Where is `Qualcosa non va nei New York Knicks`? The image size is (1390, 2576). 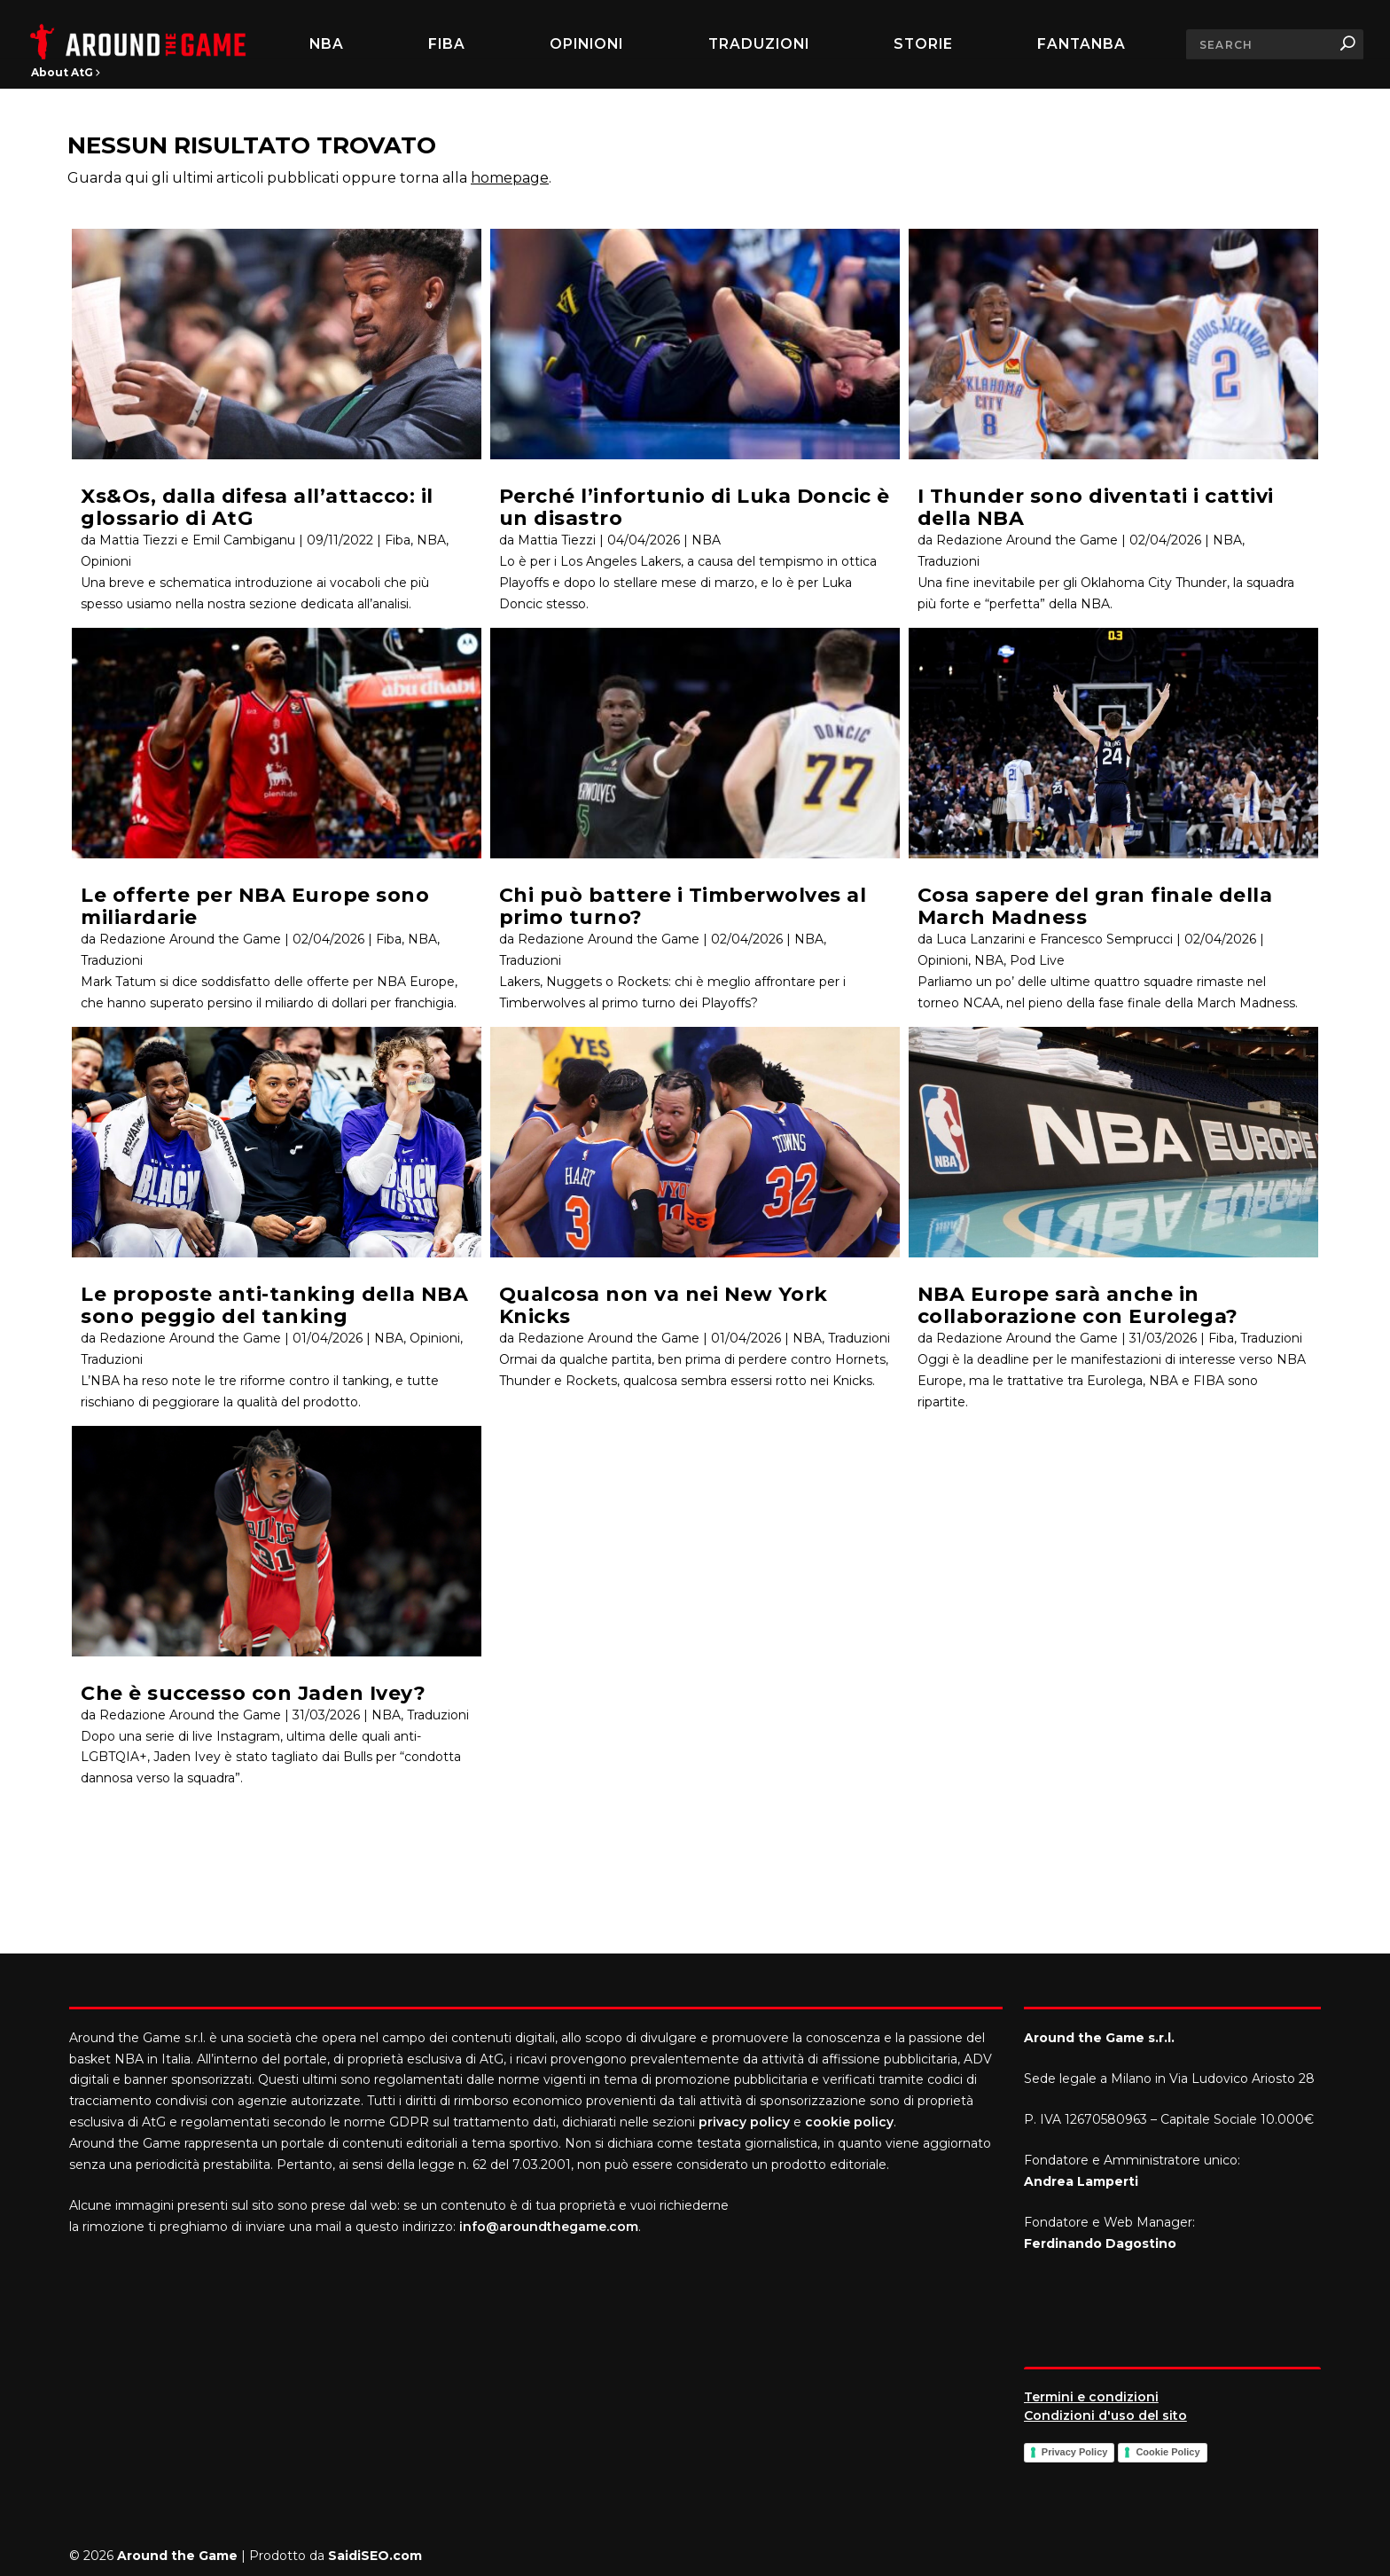 Qualcosa non va nei New York Knicks is located at coordinates (663, 1305).